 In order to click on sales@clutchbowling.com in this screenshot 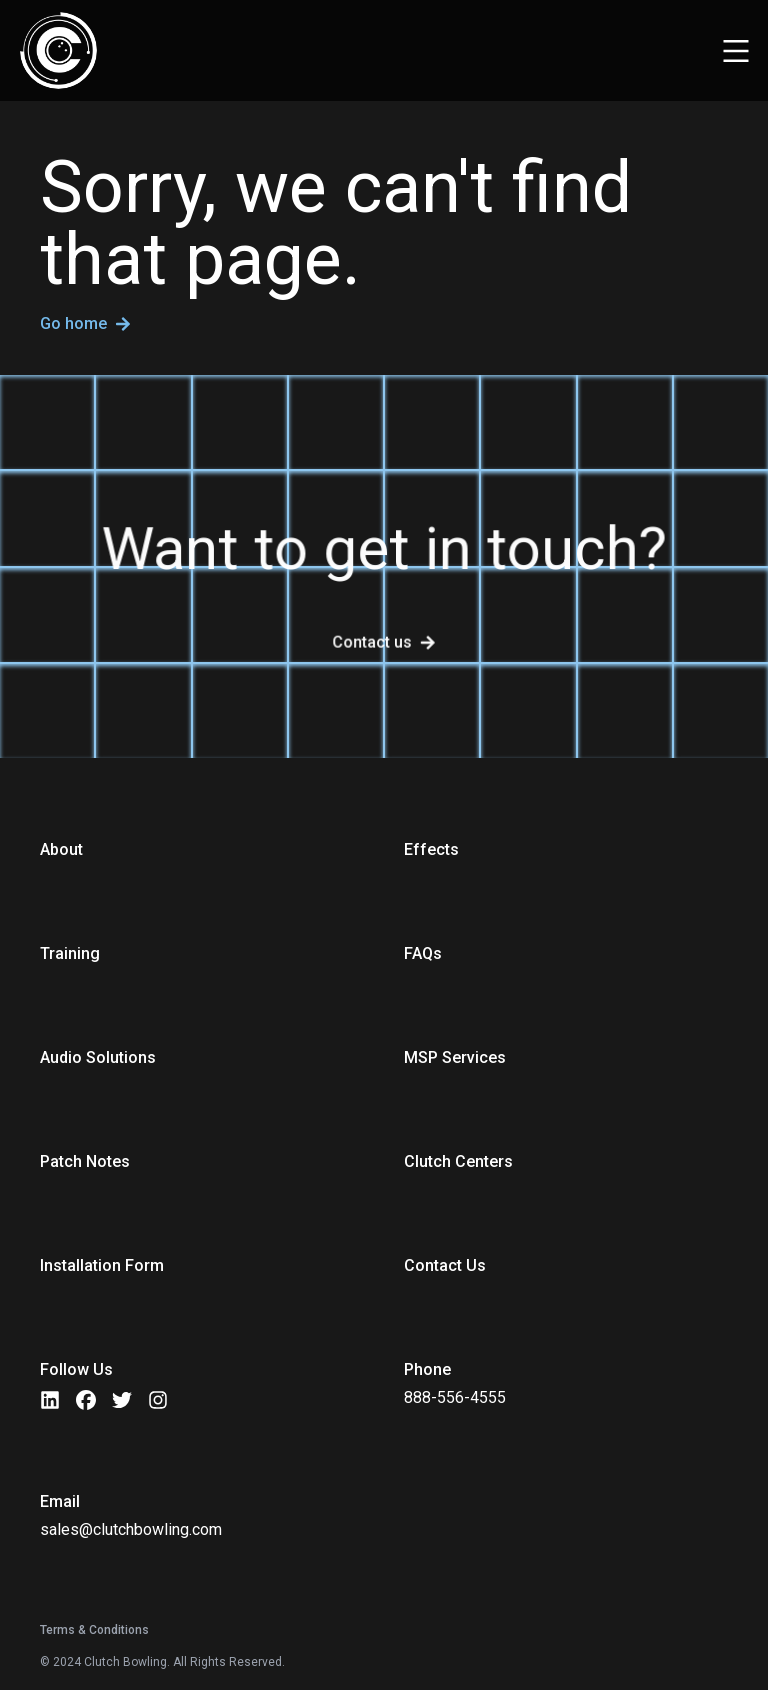, I will do `click(131, 1529)`.